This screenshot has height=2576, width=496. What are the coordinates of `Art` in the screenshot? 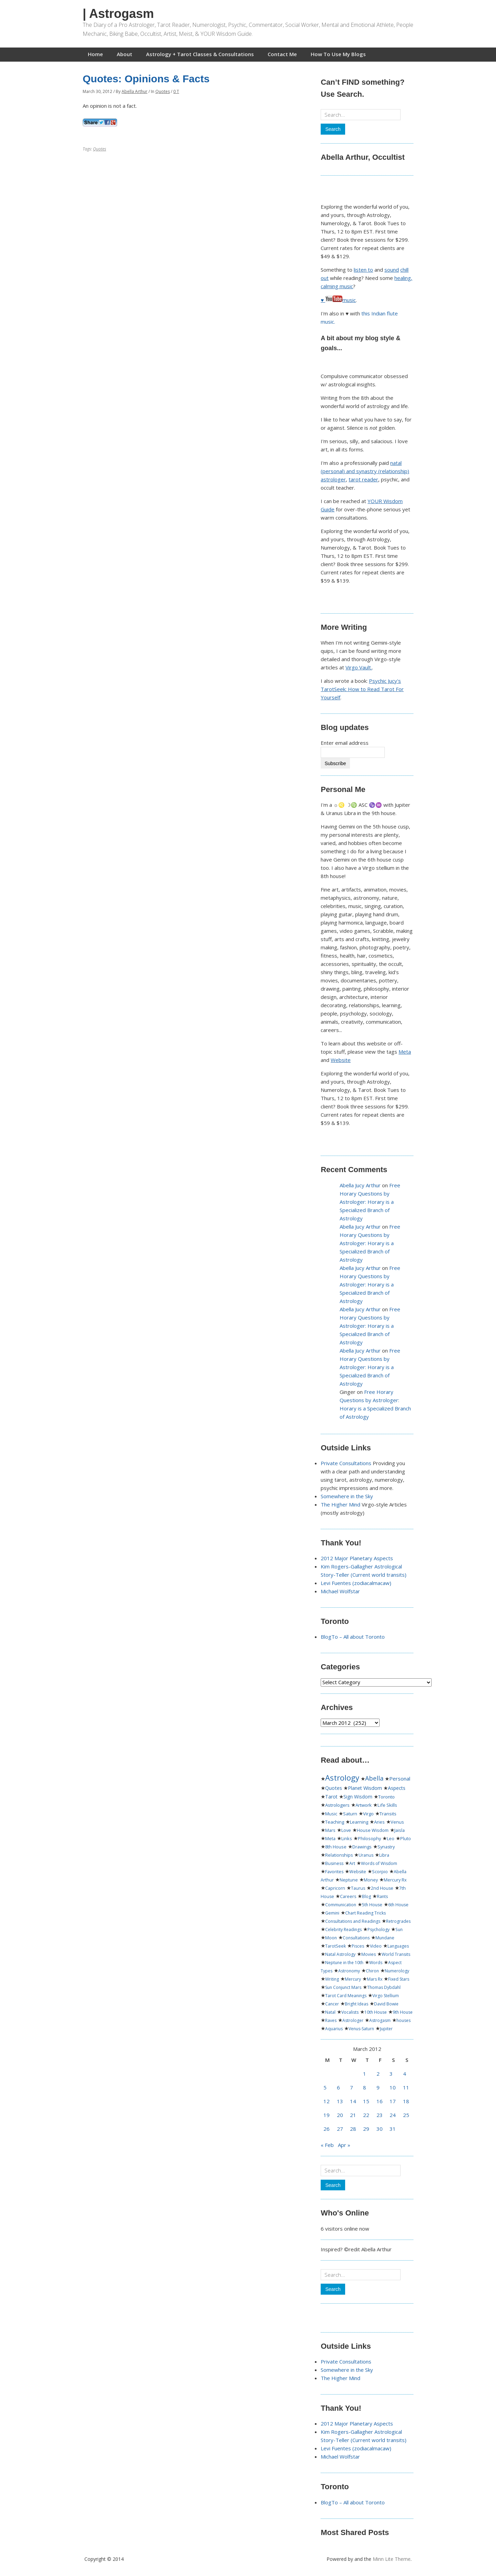 It's located at (352, 1863).